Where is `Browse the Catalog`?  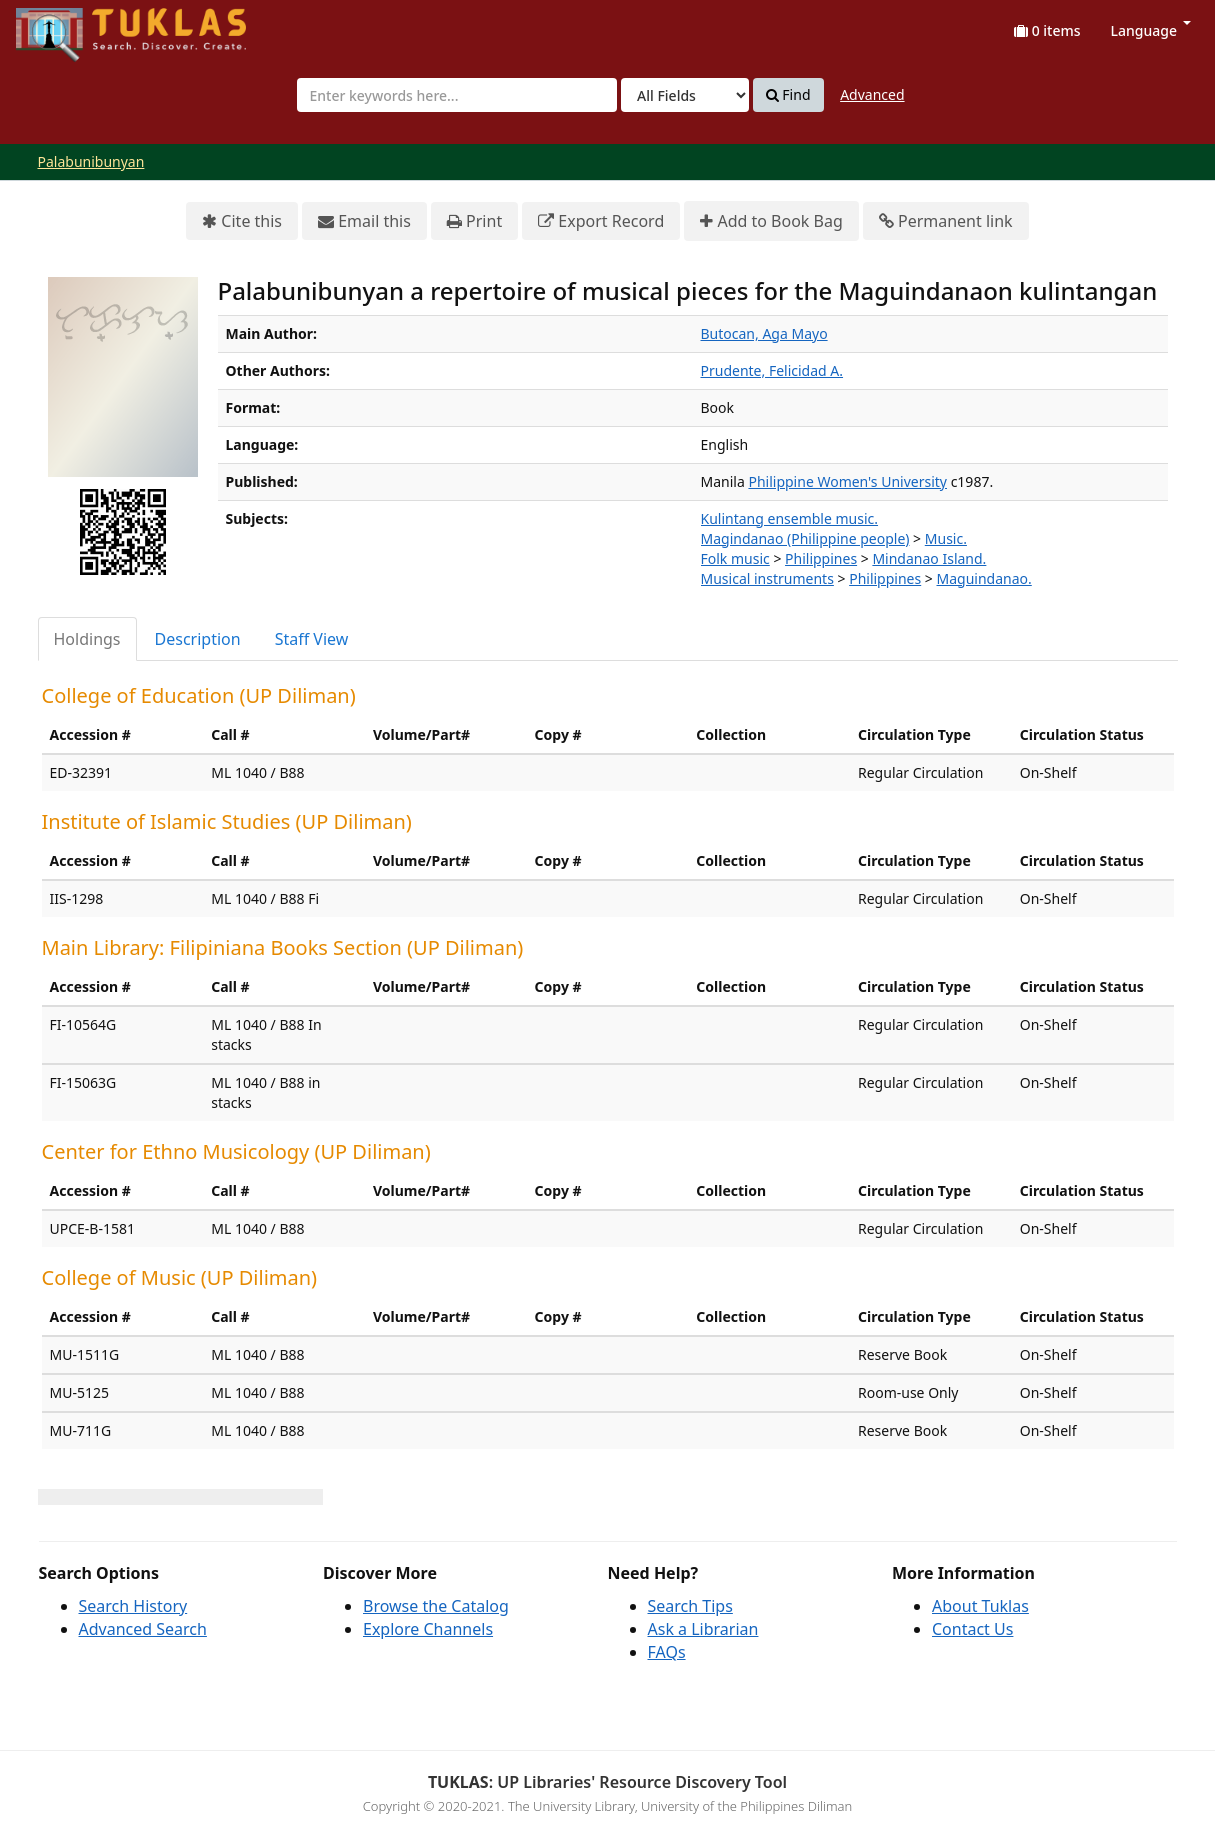 Browse the Catalog is located at coordinates (436, 1606).